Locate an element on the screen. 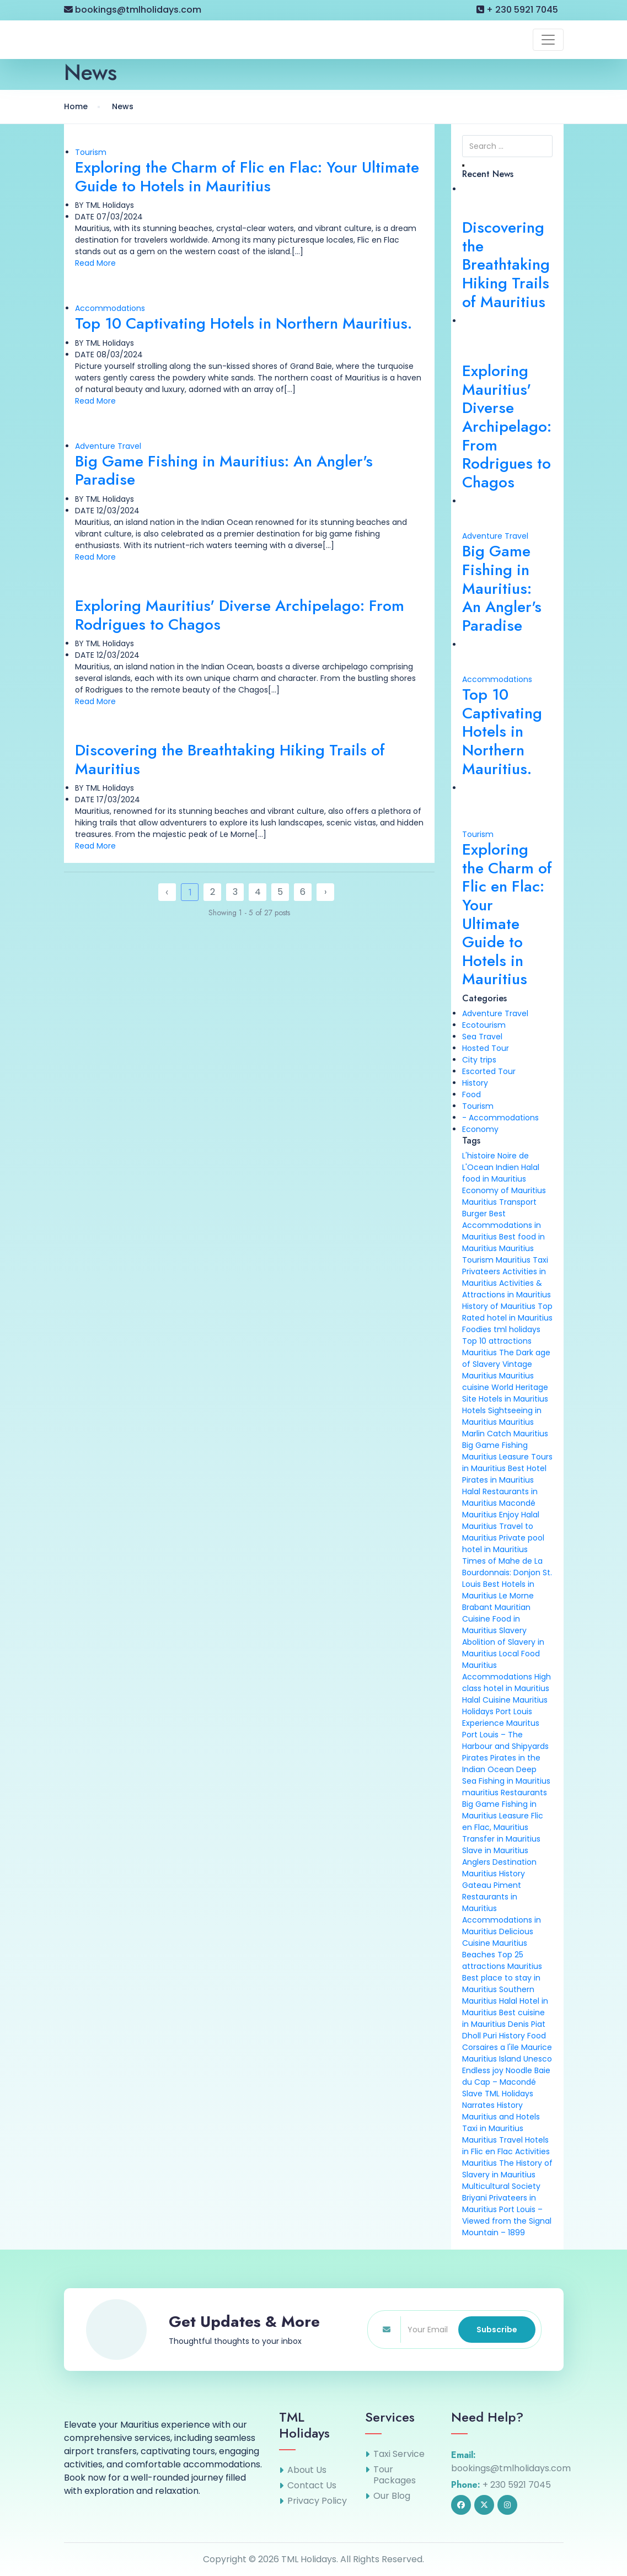 Image resolution: width=627 pixels, height=2576 pixels. Corsaires a l'ile Maurice is located at coordinates (507, 2047).